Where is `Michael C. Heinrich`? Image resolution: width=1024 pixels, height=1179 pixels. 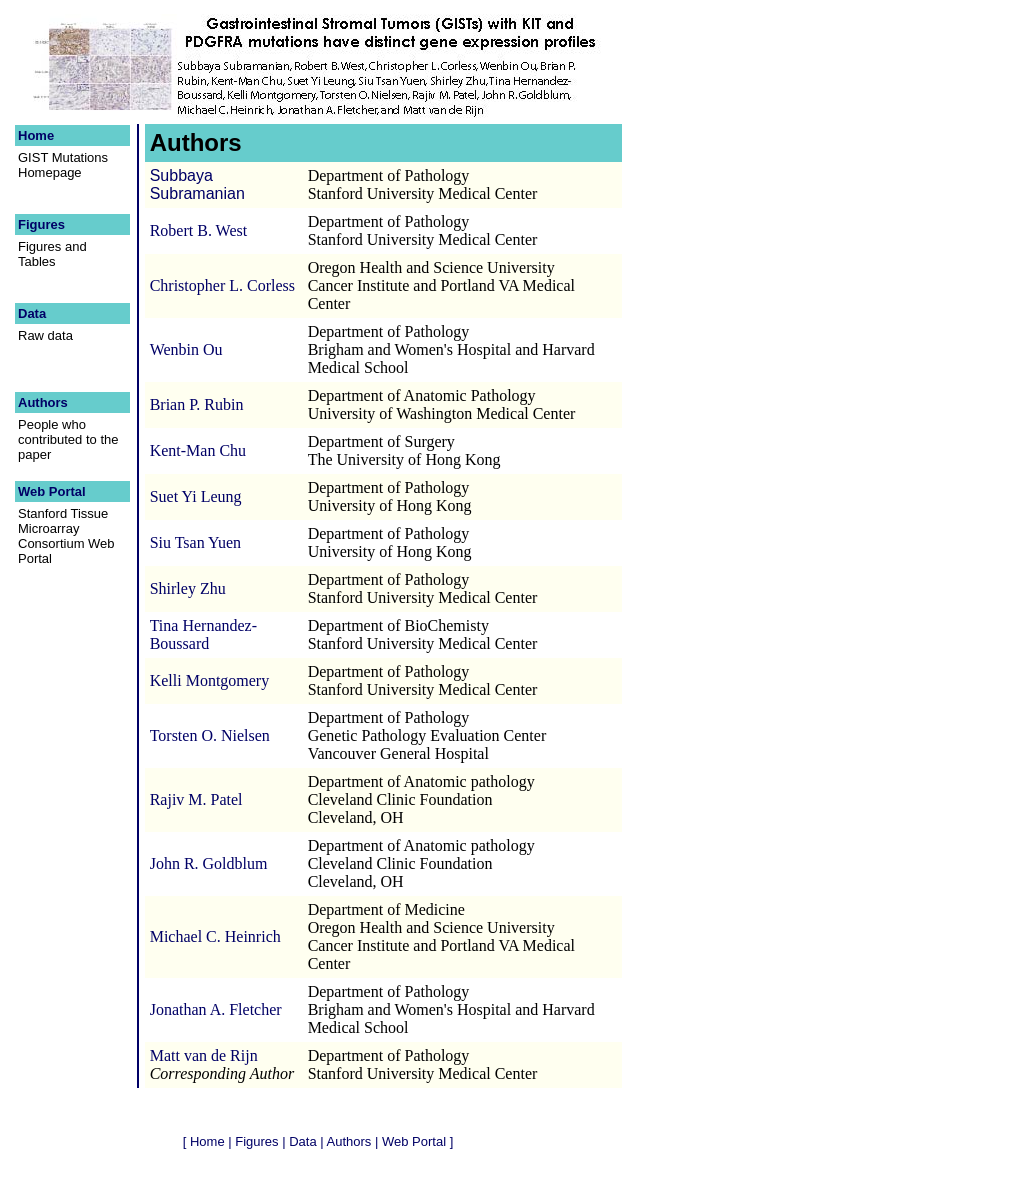
Michael C. Heinrich is located at coordinates (215, 936).